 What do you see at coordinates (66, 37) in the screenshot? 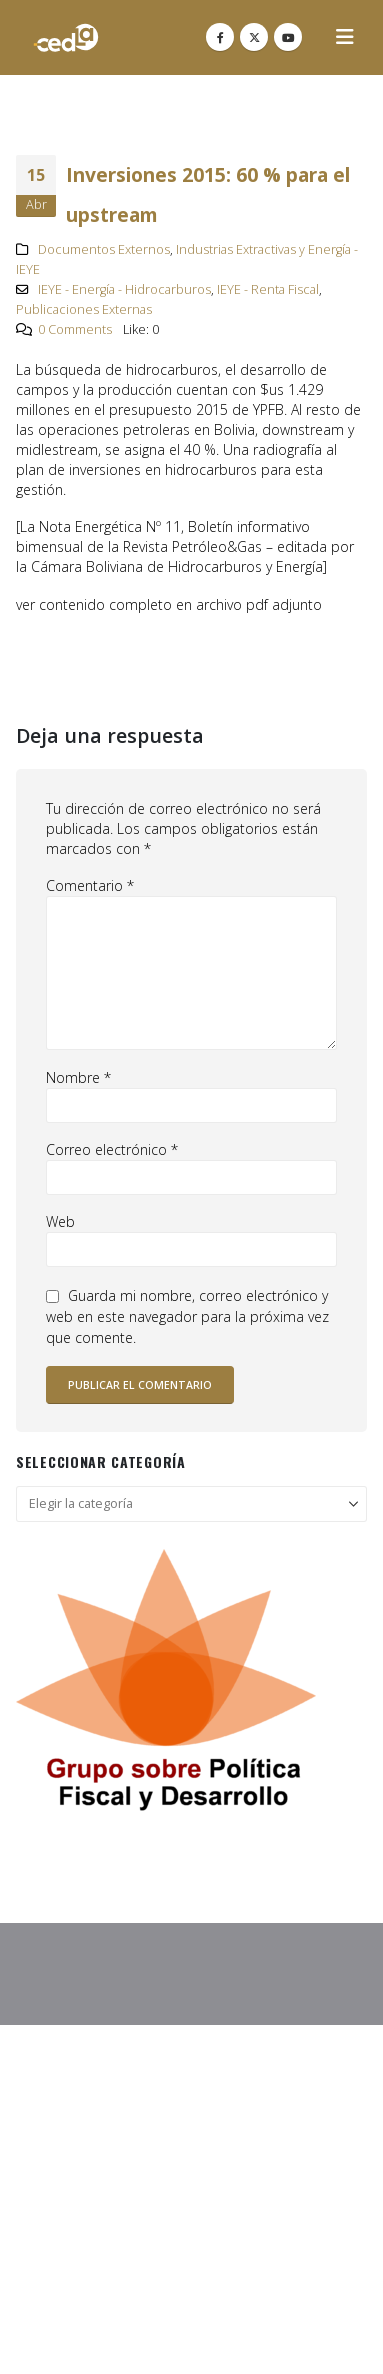
I see `[Site Logo]` at bounding box center [66, 37].